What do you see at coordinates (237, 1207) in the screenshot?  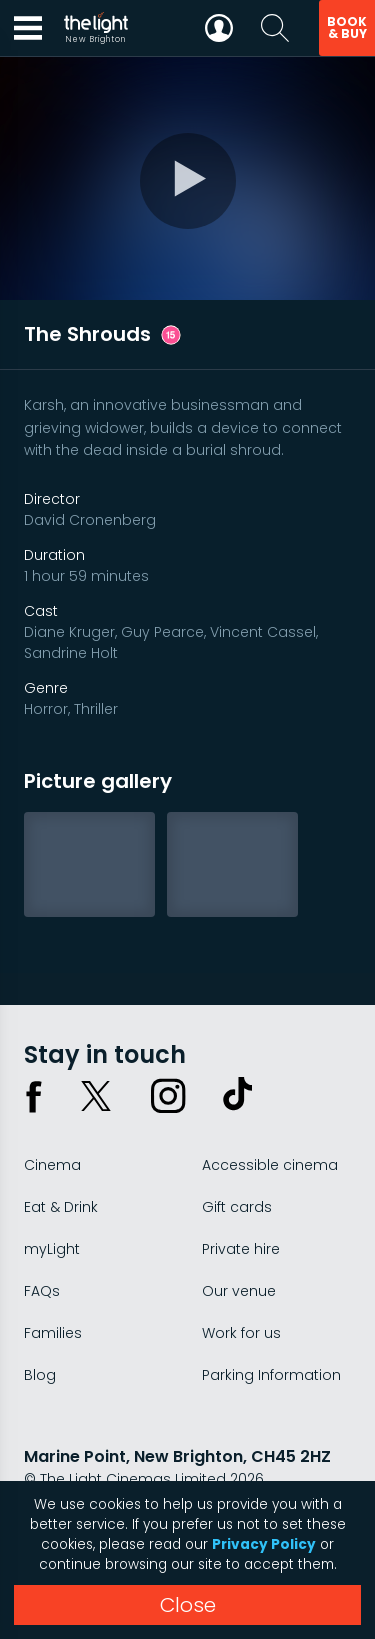 I see `Gift cards` at bounding box center [237, 1207].